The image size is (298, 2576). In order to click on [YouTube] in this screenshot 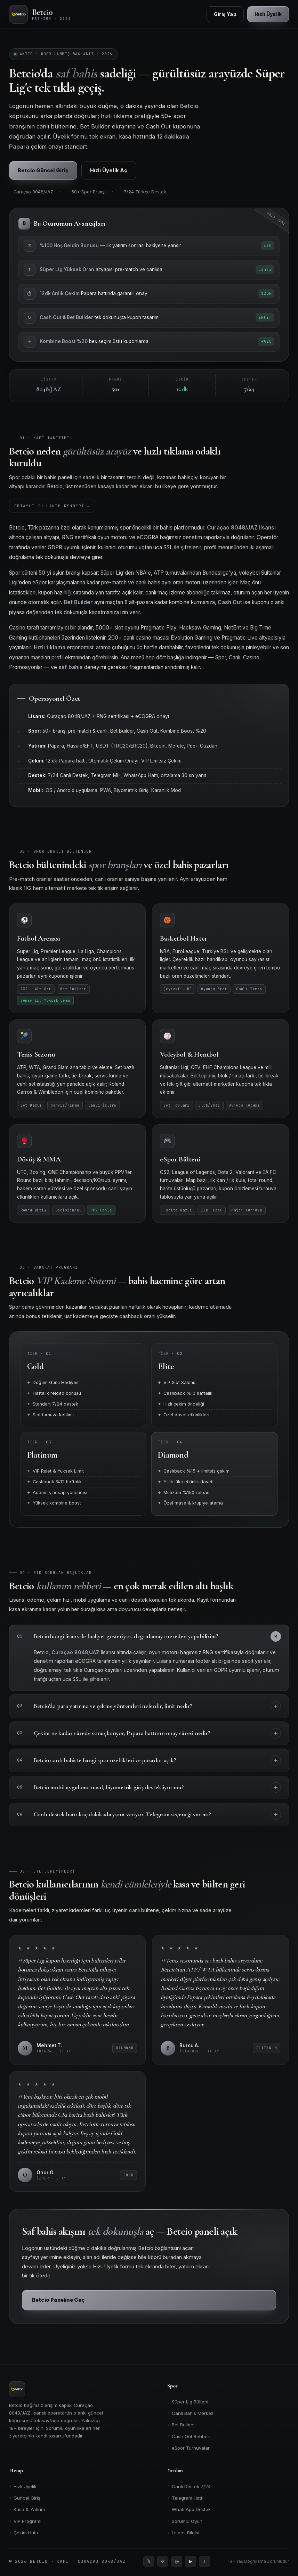, I will do `click(190, 2561)`.